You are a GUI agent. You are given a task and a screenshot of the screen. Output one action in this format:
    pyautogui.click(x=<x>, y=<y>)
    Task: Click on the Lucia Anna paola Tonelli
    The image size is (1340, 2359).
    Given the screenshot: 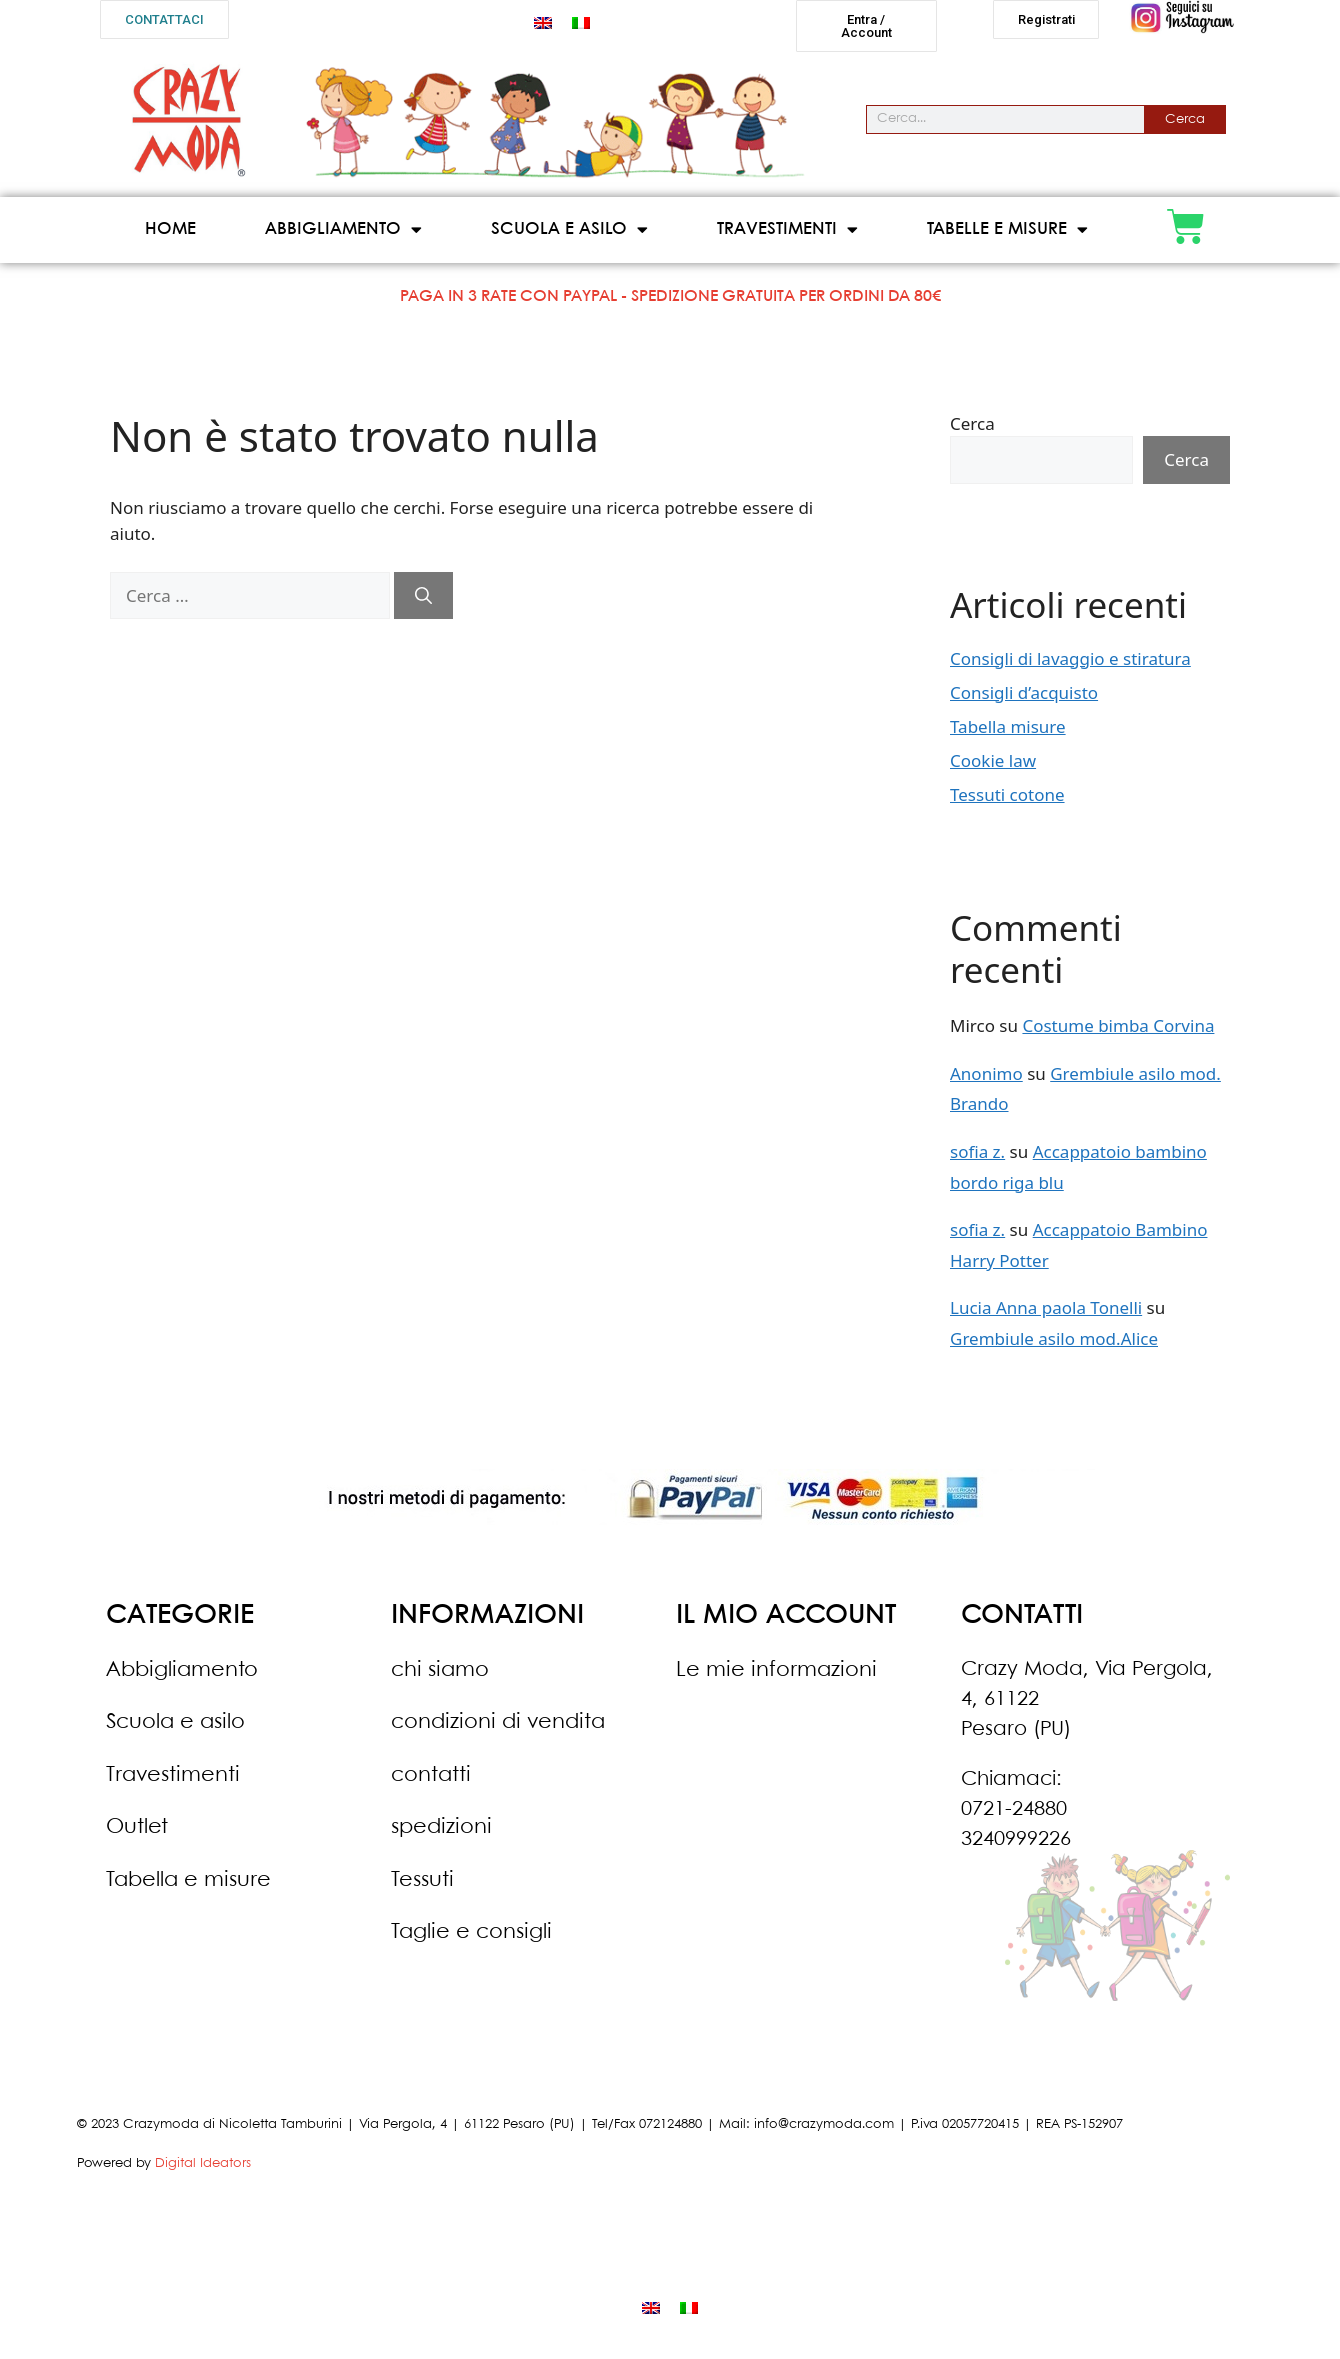 What is the action you would take?
    pyautogui.click(x=1046, y=1308)
    